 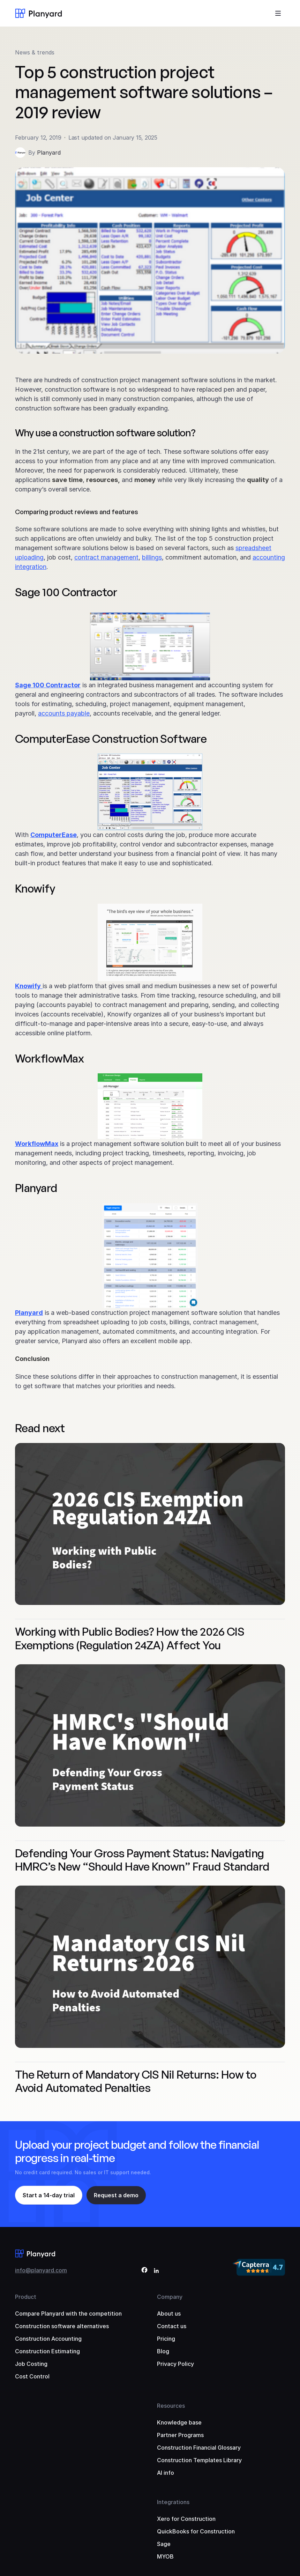 I want to click on Construction Templates Library, so click(x=199, y=2460).